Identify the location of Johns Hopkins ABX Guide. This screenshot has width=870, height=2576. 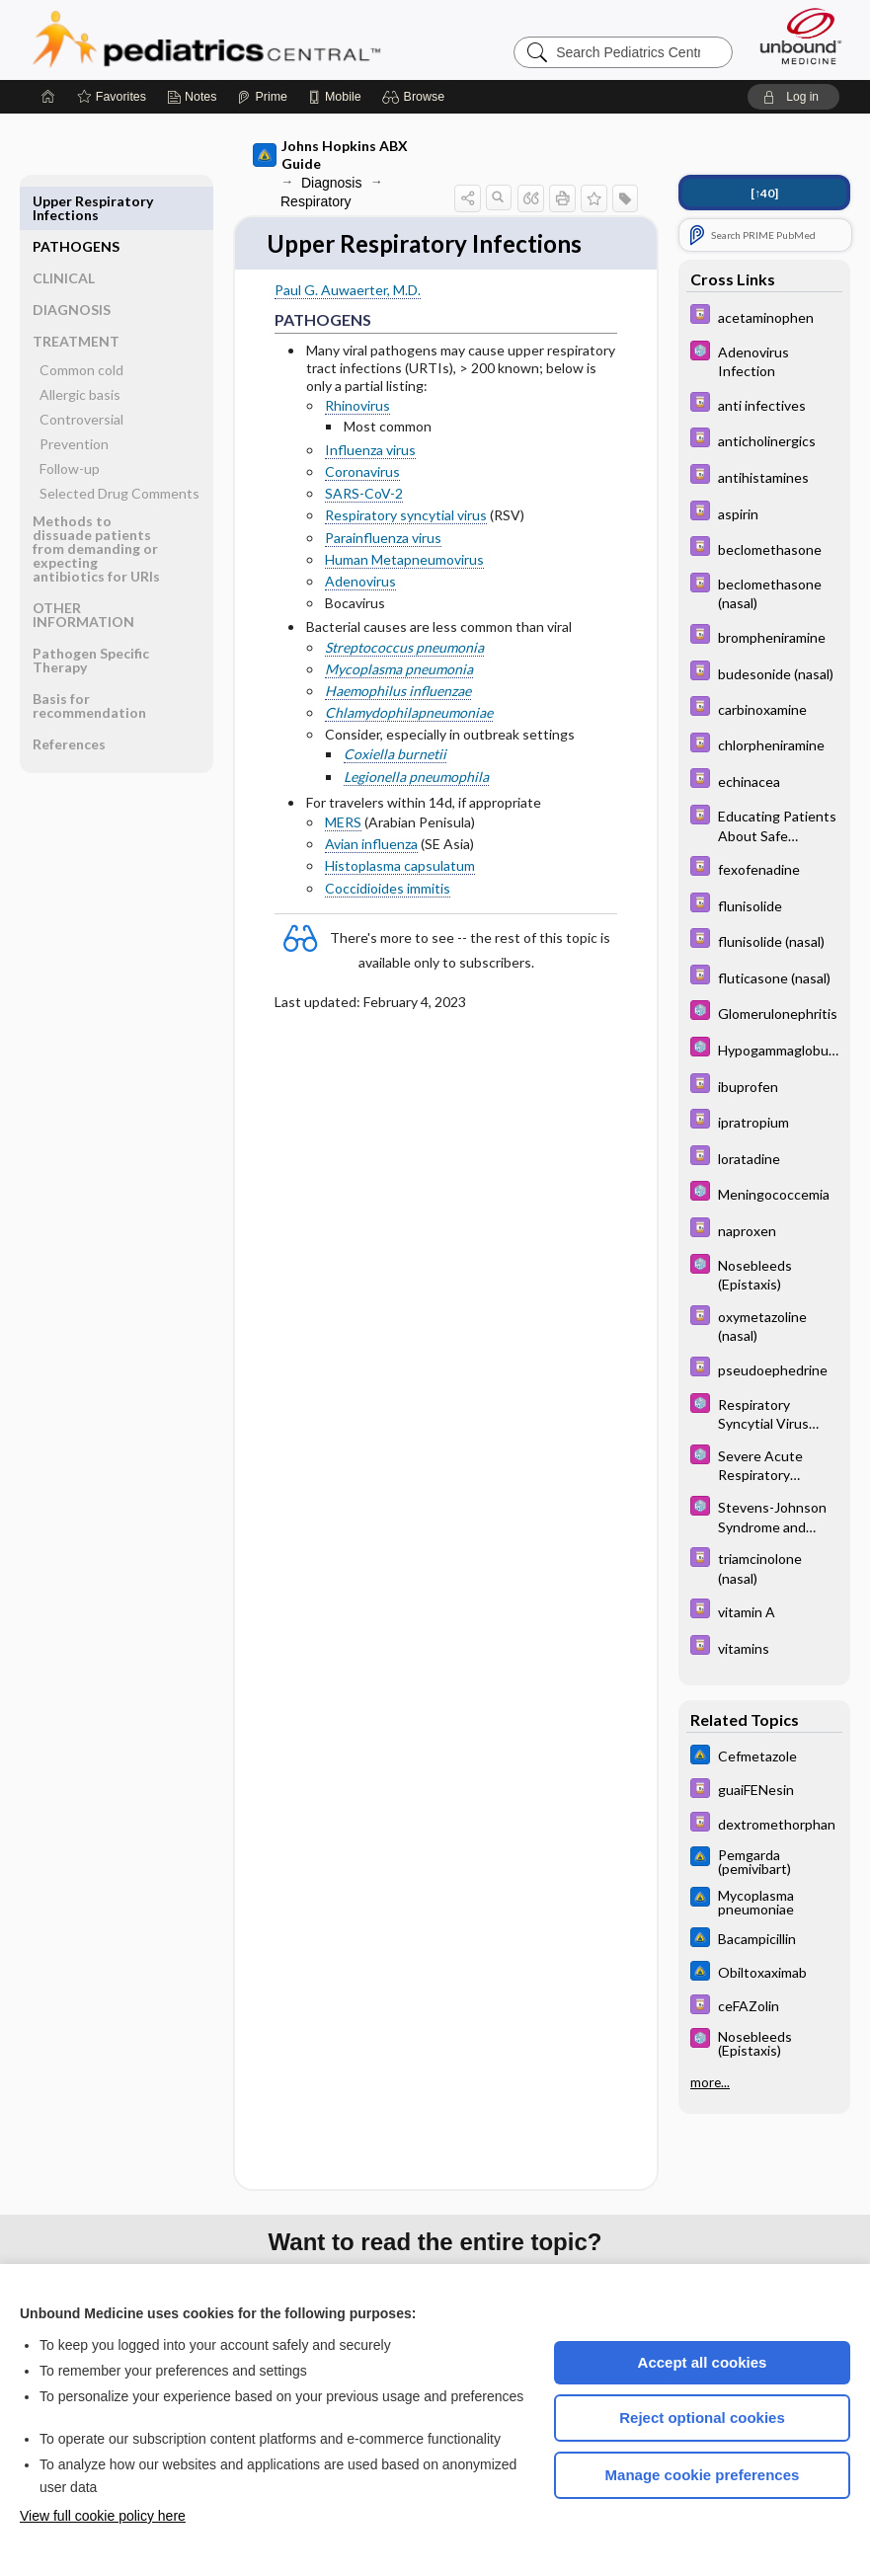
(330, 154).